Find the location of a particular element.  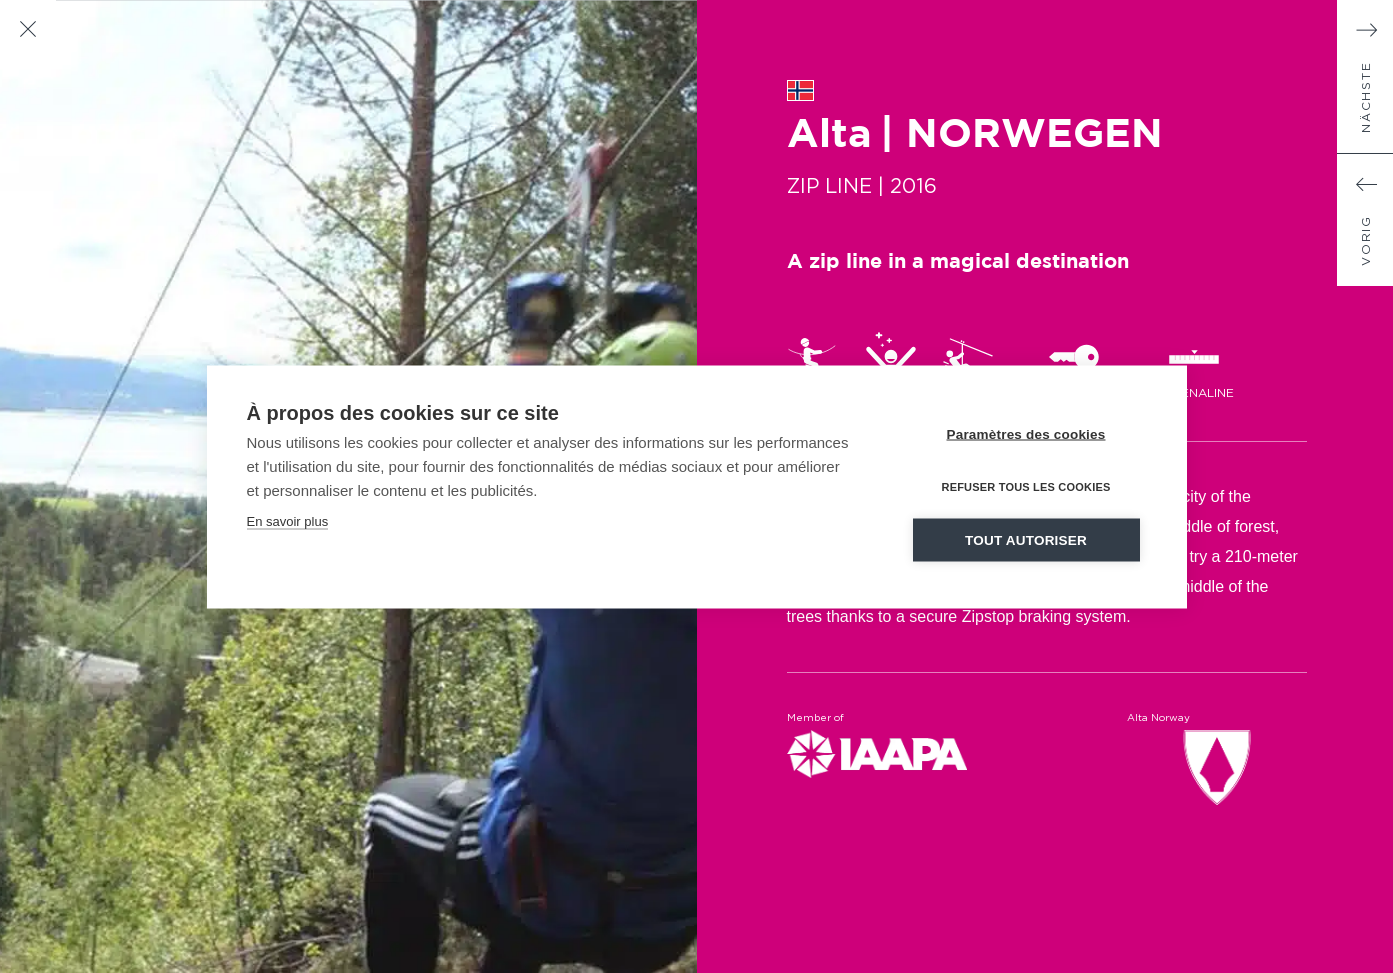

Paramètres des cookies is located at coordinates (1026, 433).